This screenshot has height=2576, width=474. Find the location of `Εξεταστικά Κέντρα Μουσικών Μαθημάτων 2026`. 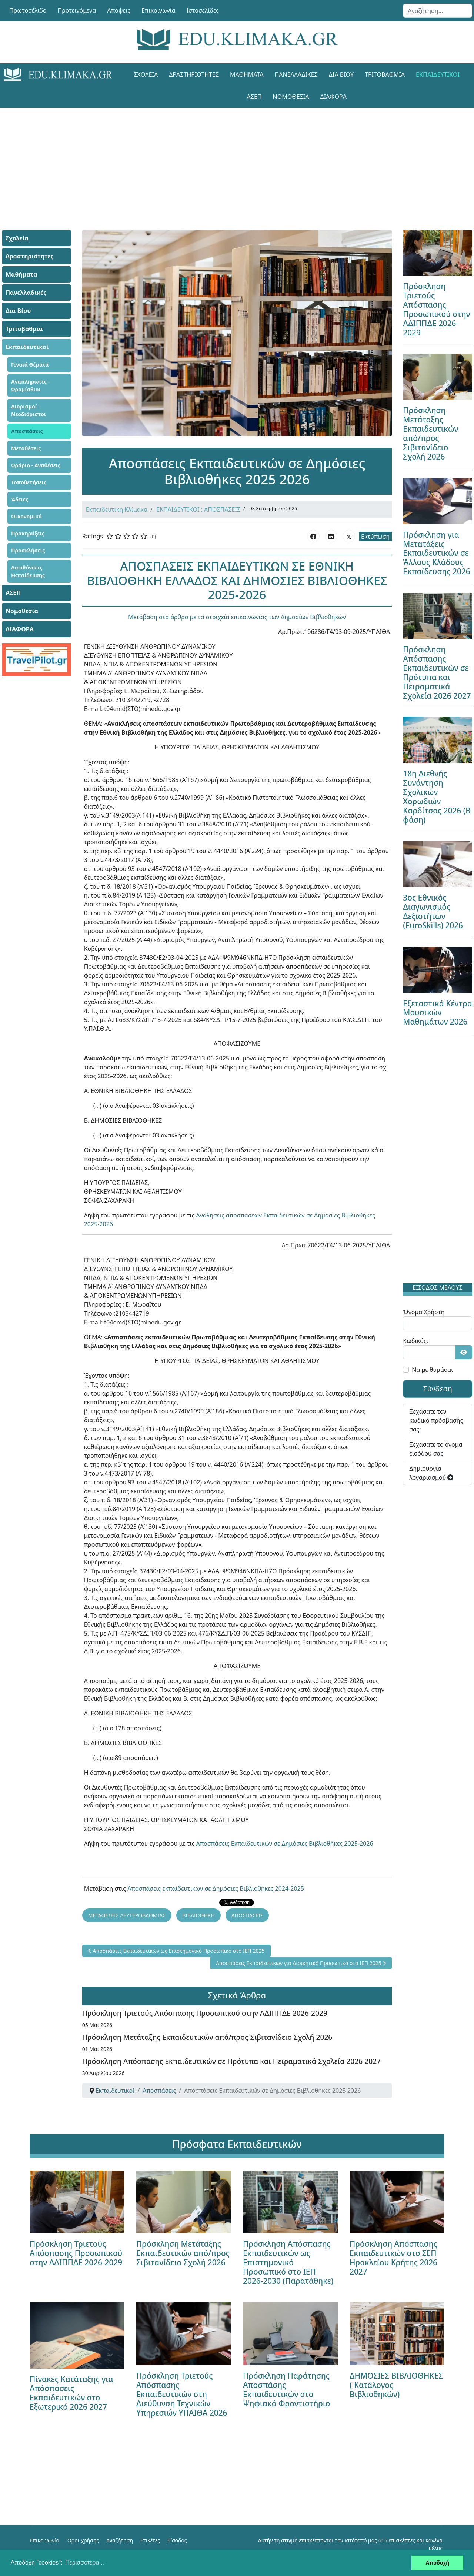

Εξεταστικά Κέντρα Μουσικών Μαθημάτων 2026 is located at coordinates (437, 1012).